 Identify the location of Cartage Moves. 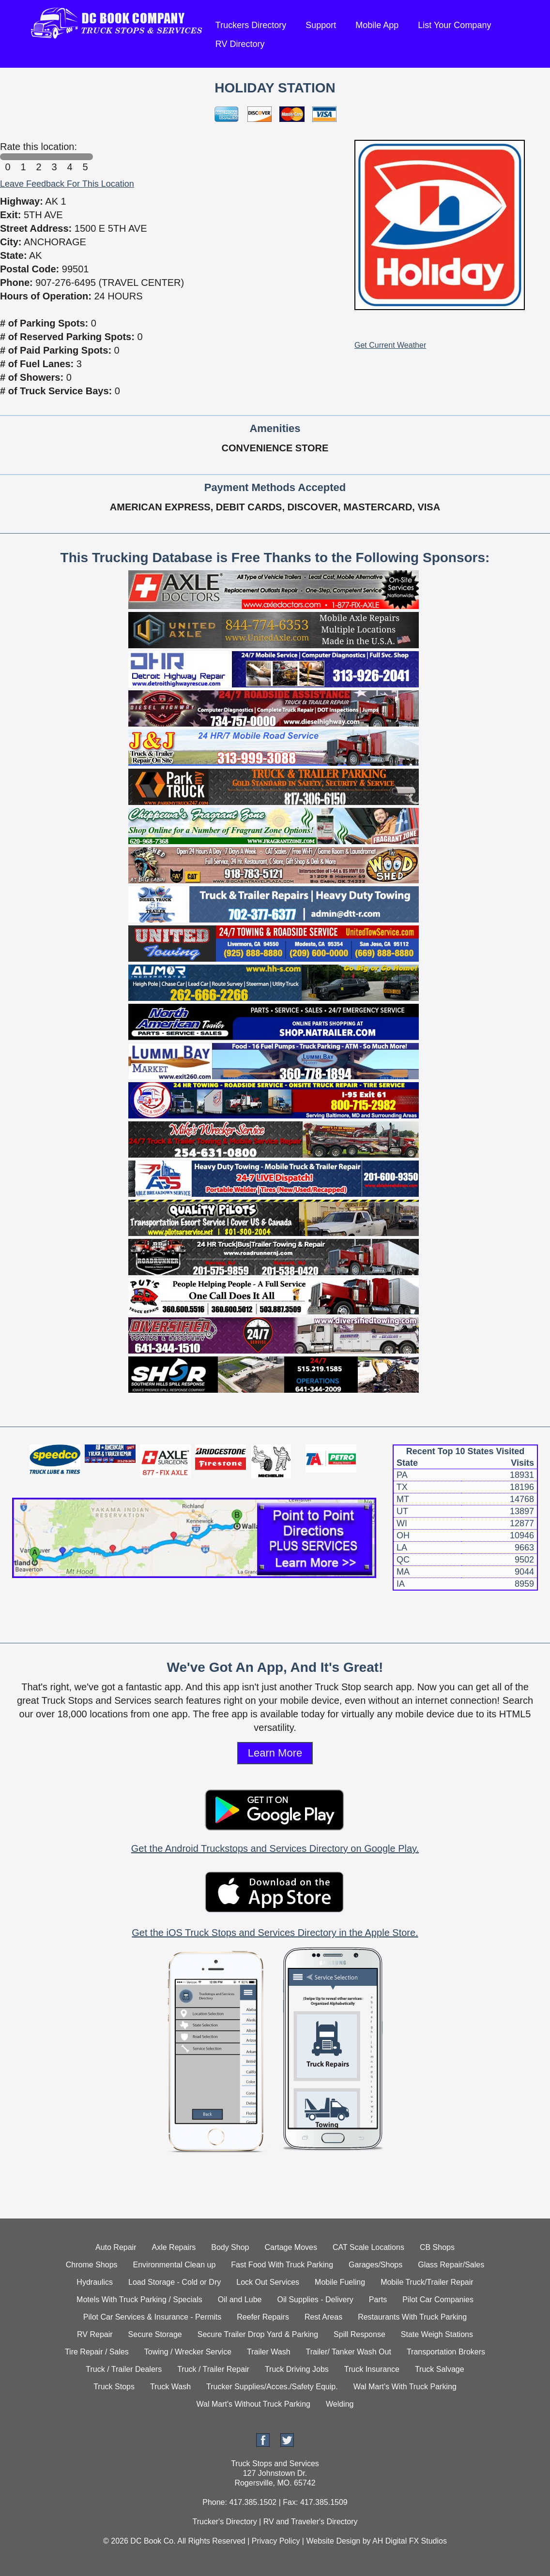
(290, 2247).